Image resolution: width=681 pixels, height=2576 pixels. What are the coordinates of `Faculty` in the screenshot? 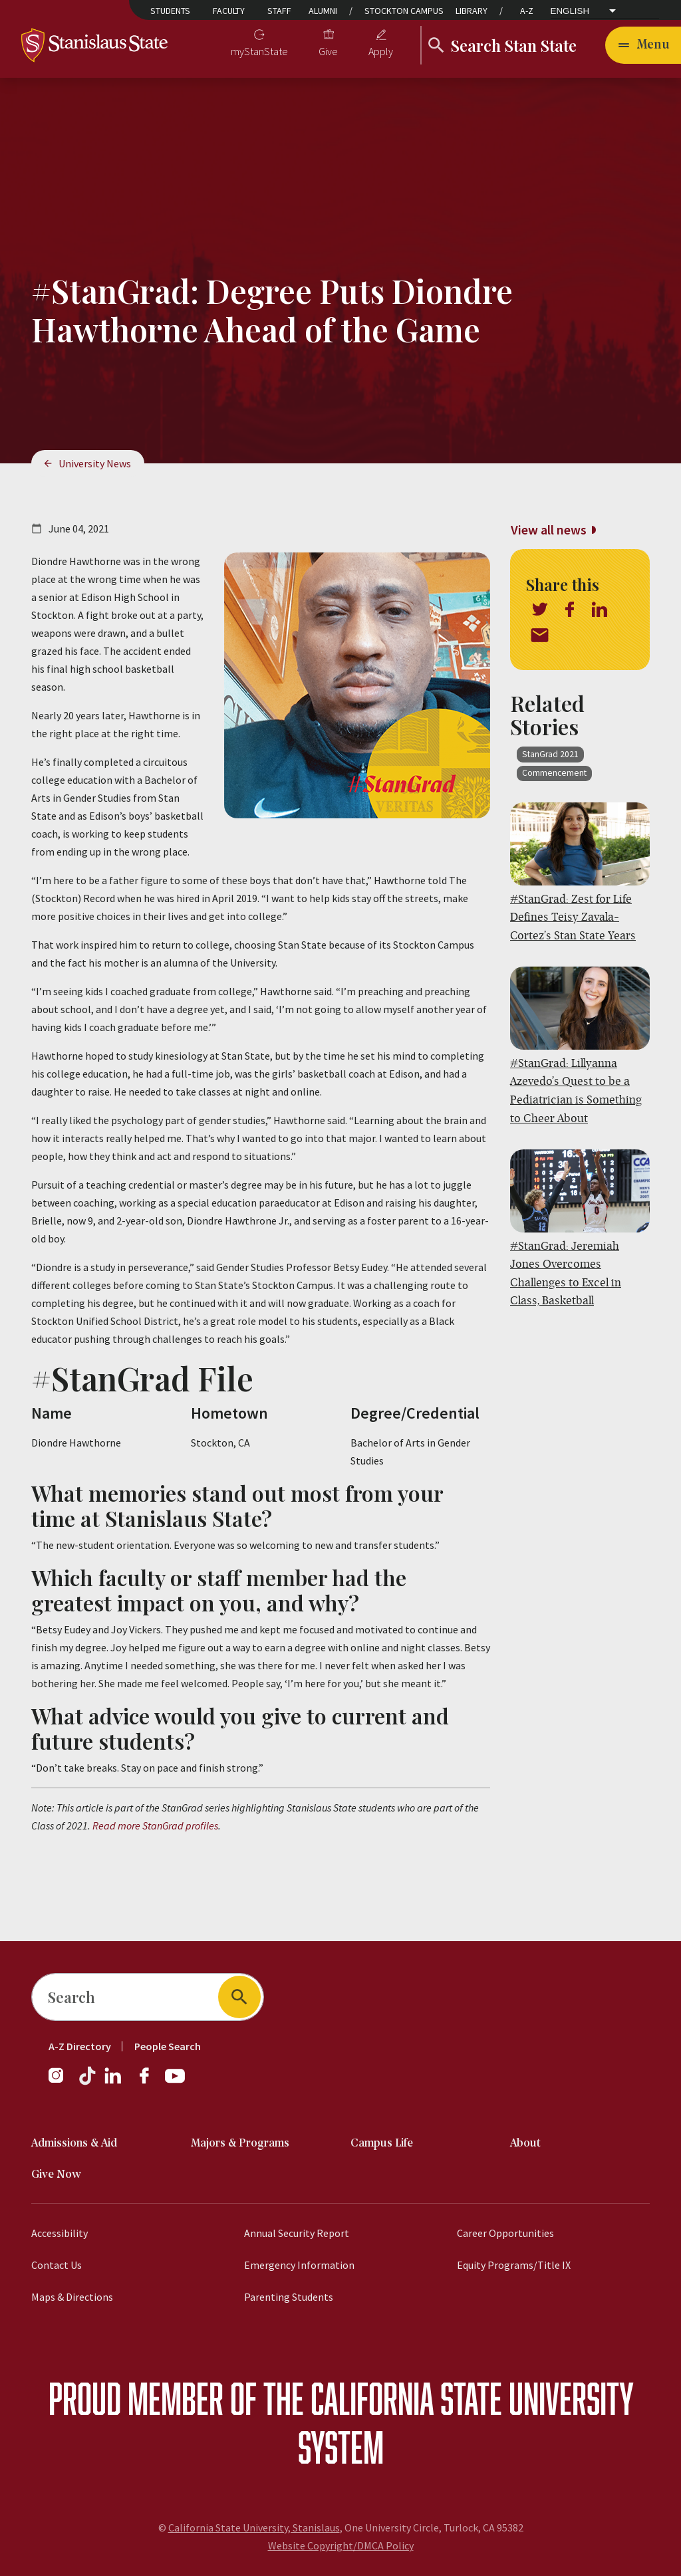 It's located at (229, 11).